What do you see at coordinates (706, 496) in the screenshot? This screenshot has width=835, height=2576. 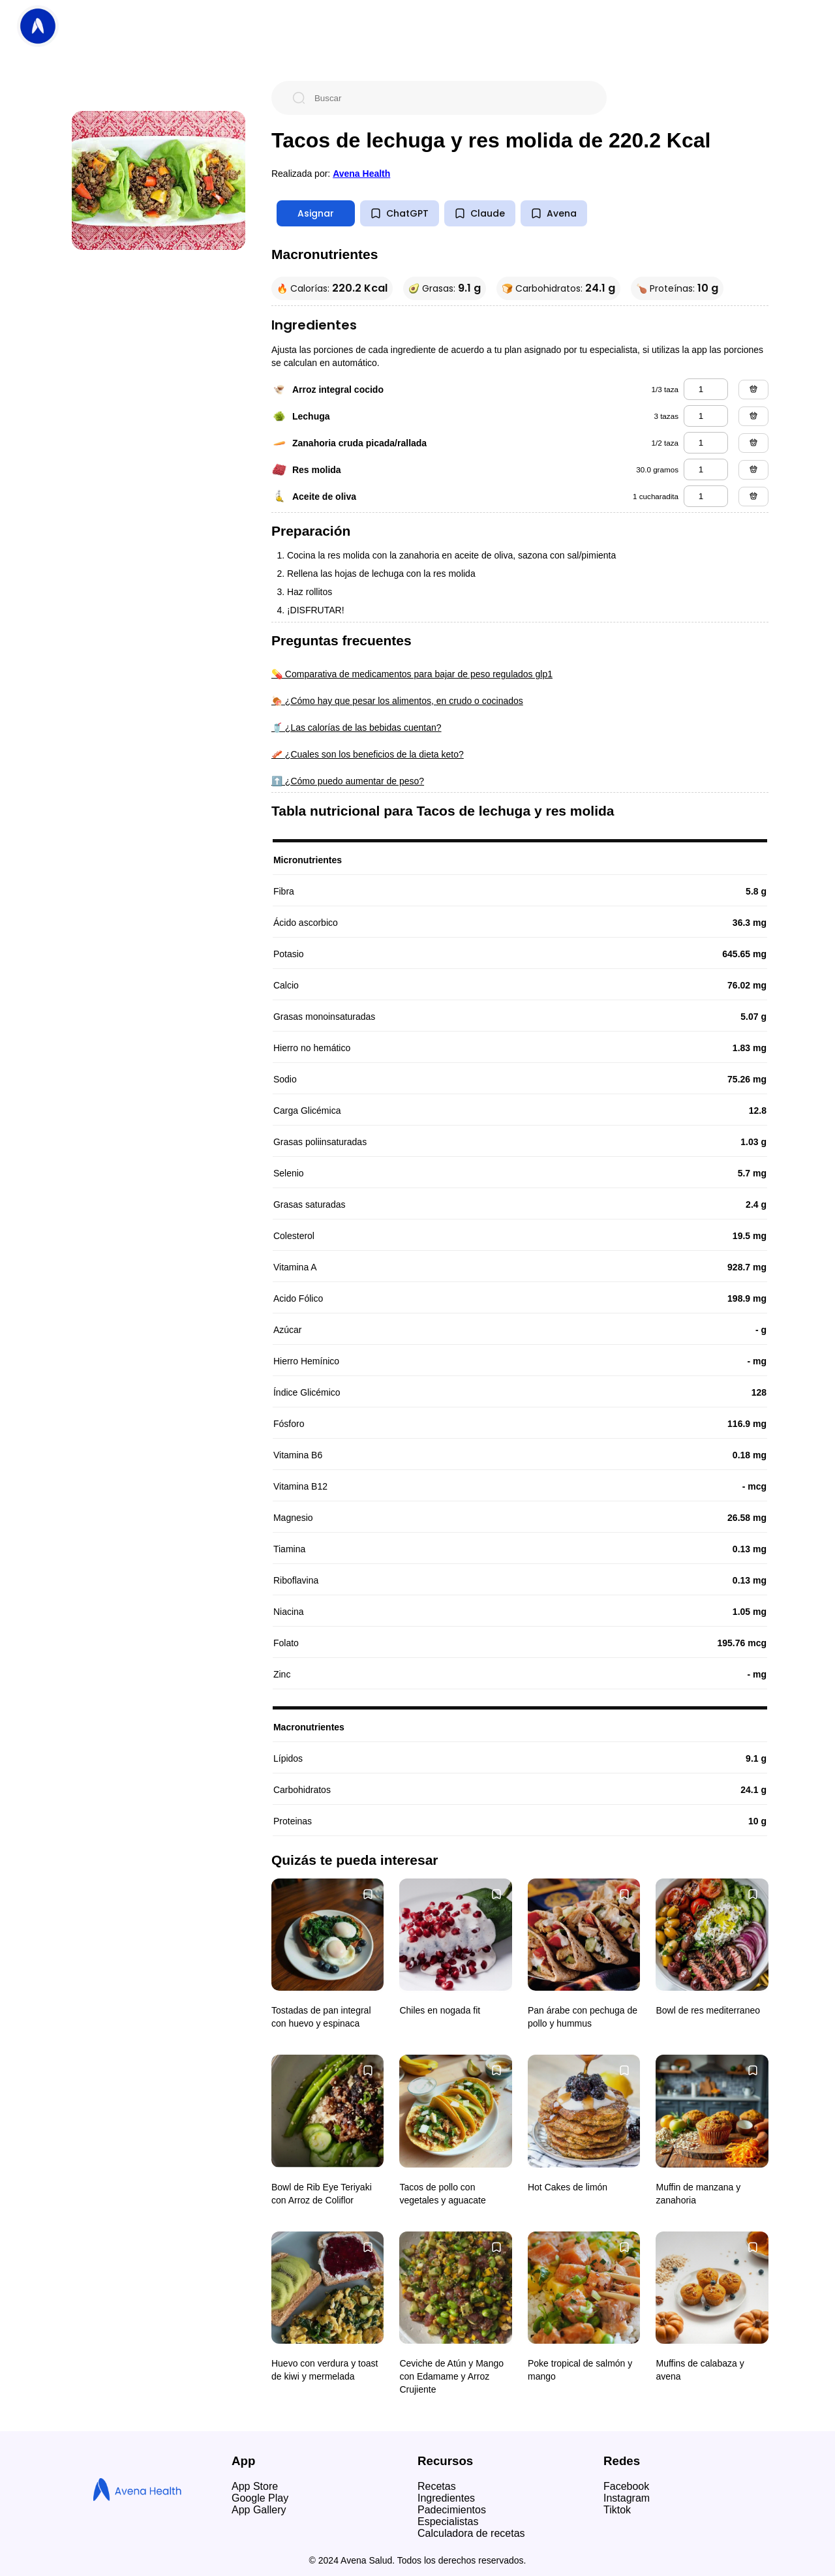 I see `[aceite de oliva]` at bounding box center [706, 496].